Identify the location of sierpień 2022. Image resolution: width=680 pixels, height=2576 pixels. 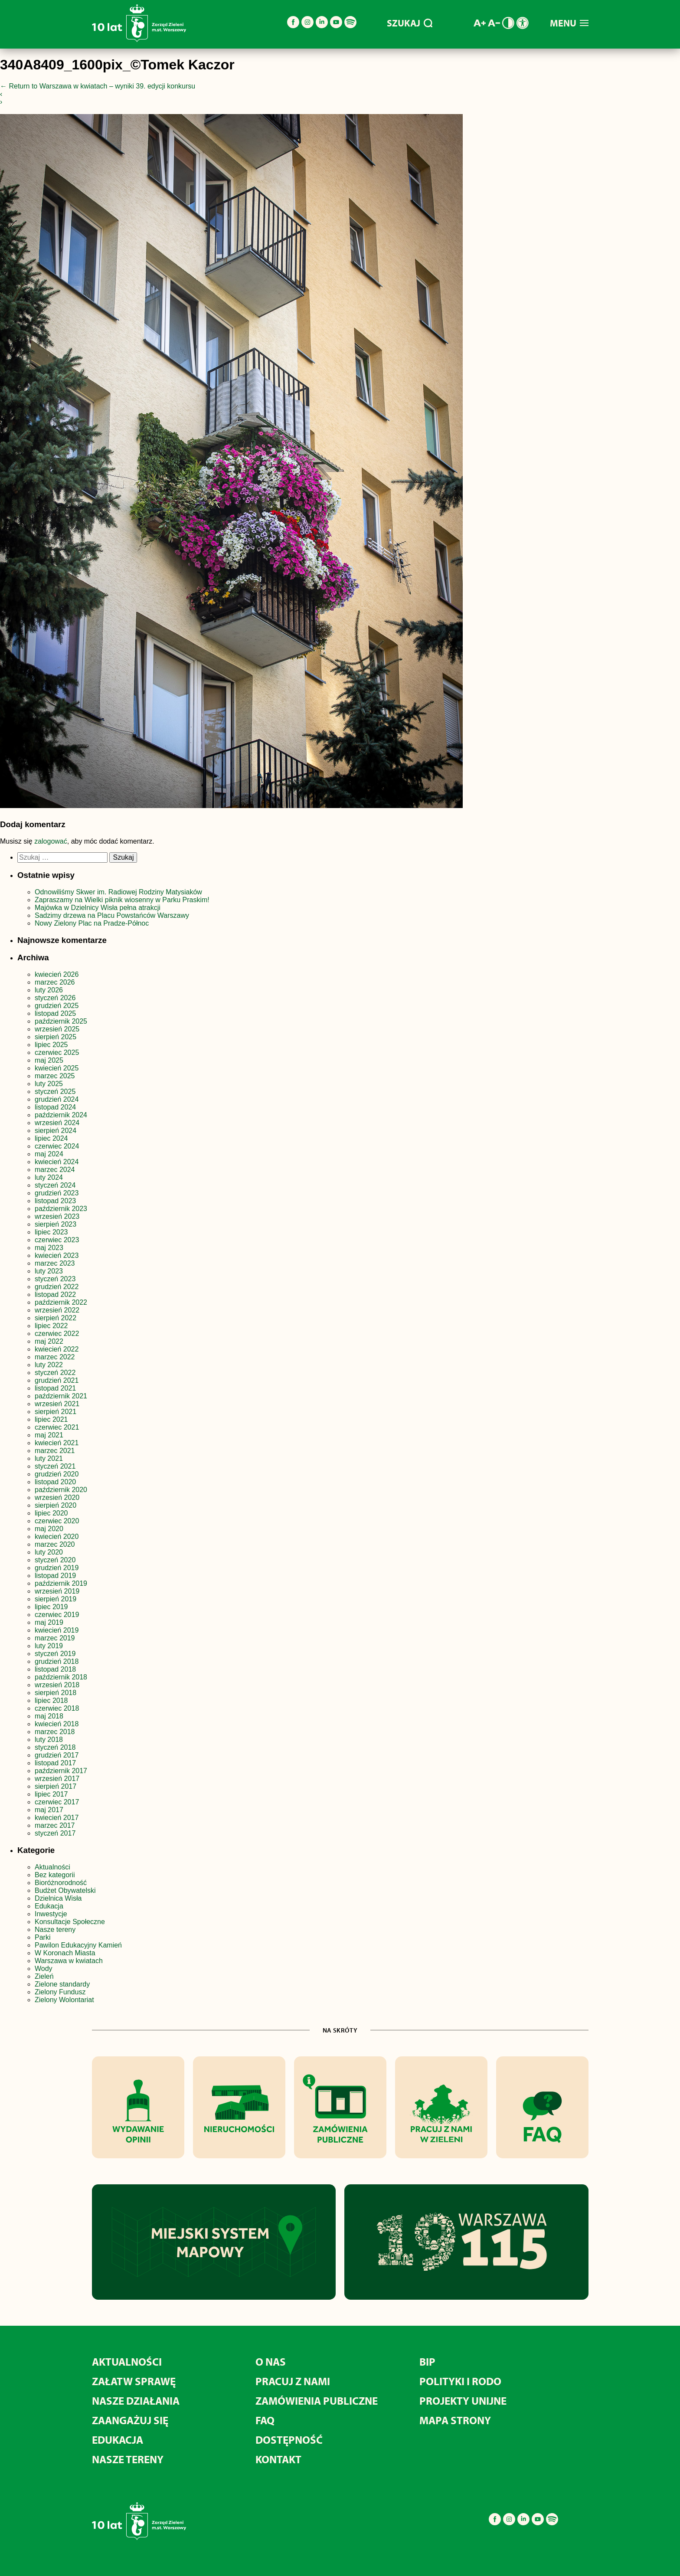
(55, 1318).